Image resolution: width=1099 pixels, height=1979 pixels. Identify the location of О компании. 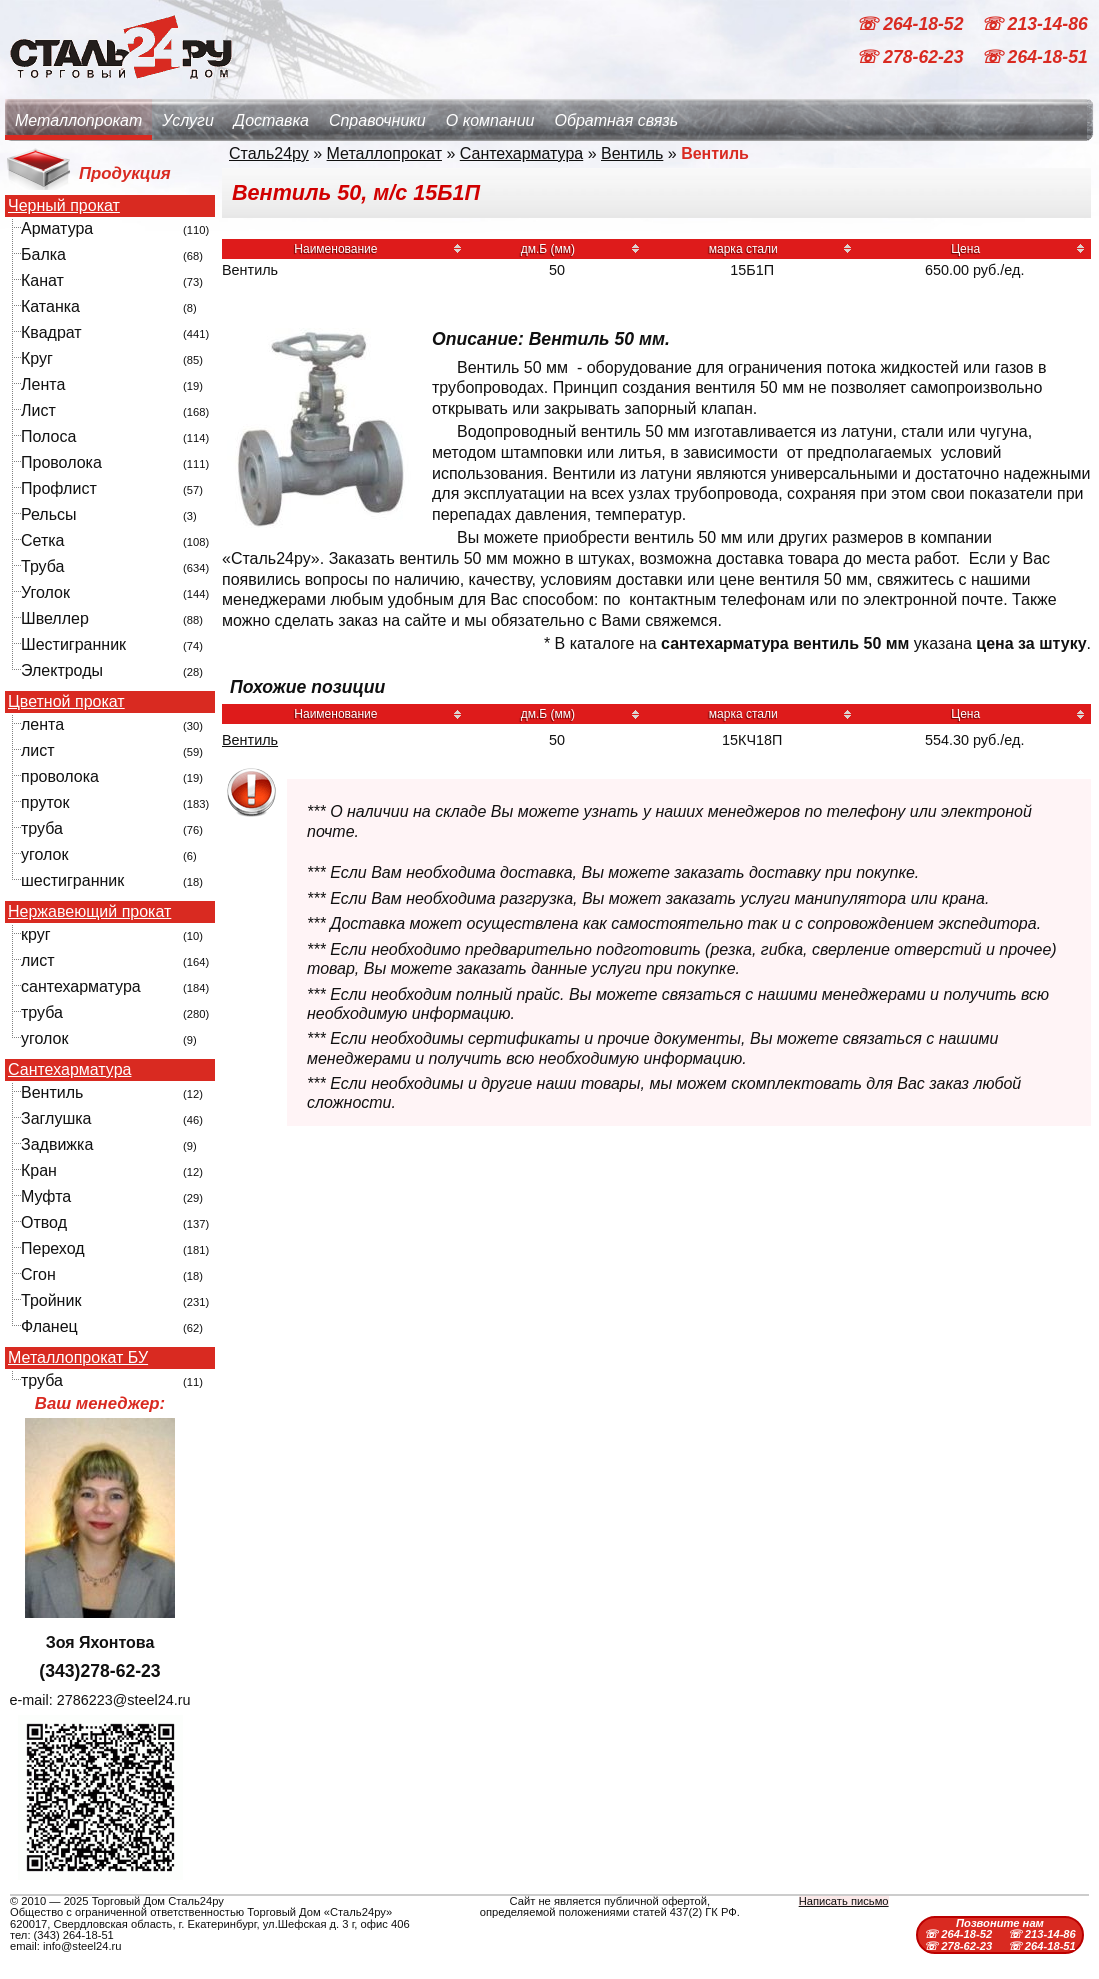
(490, 120).